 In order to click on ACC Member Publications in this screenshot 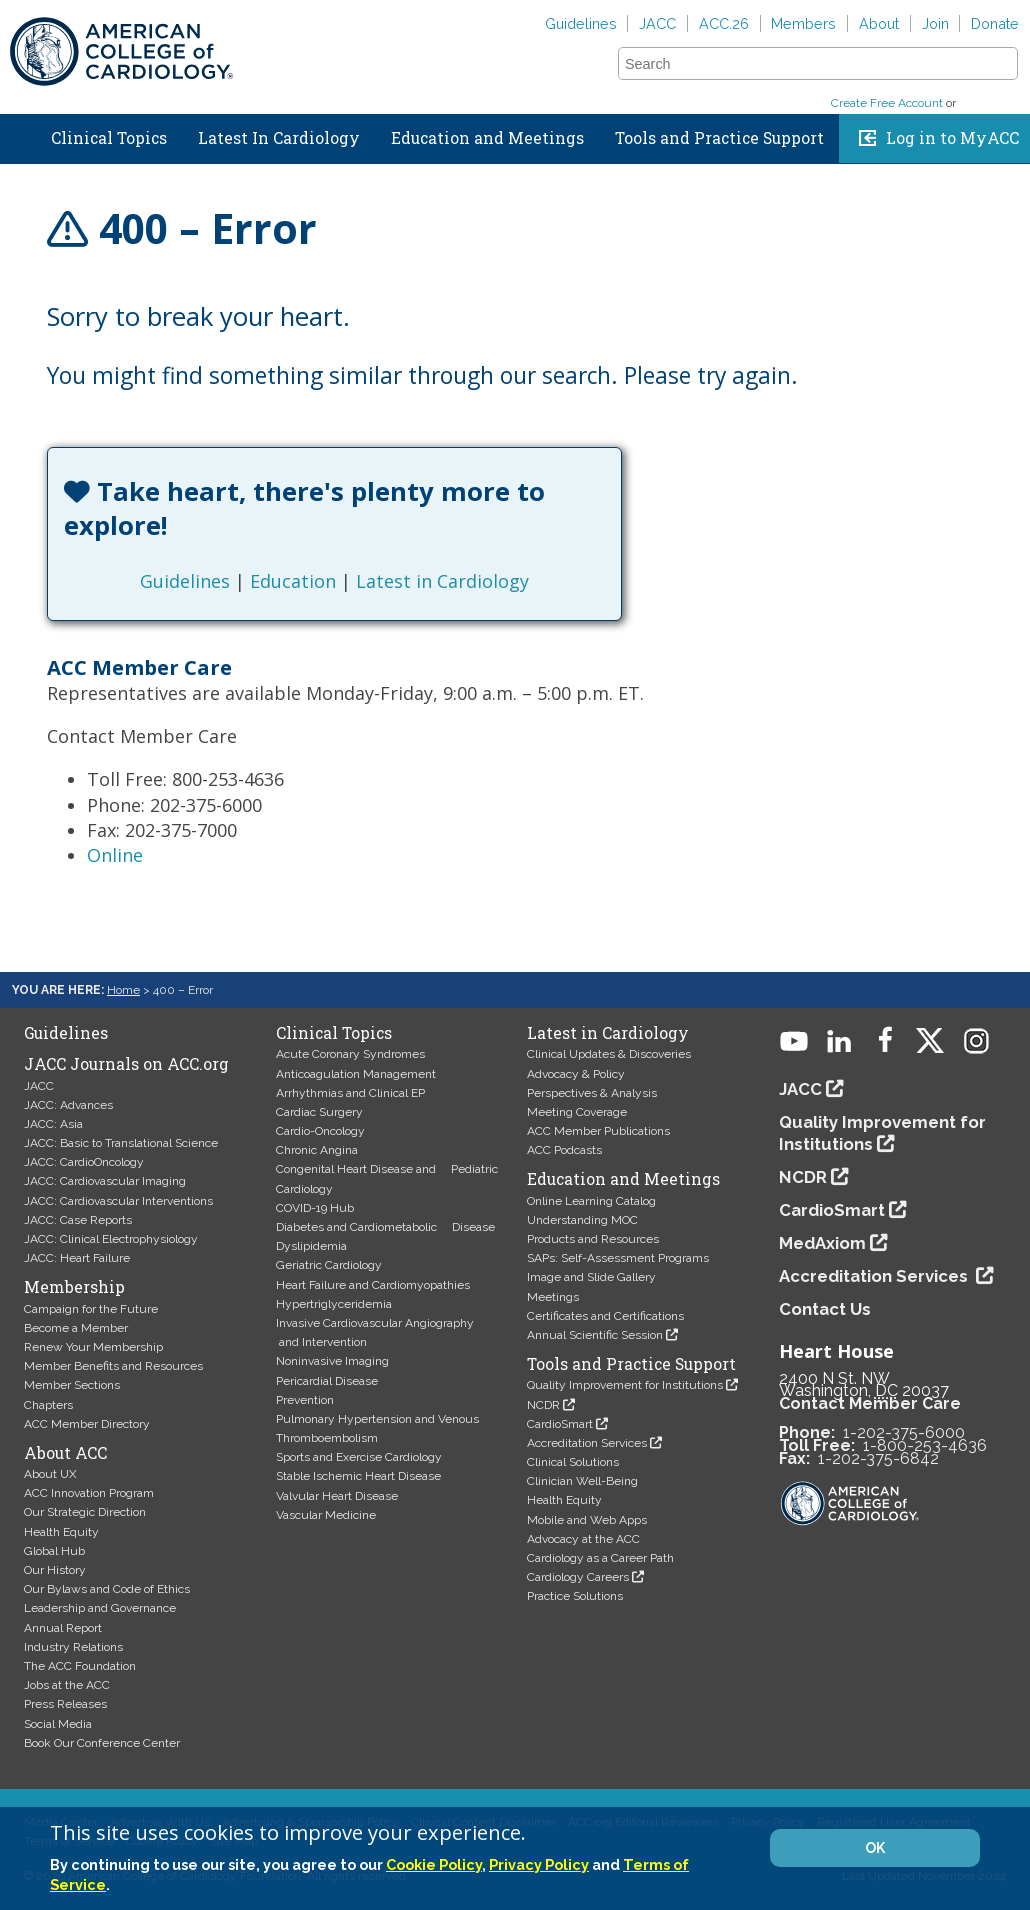, I will do `click(598, 1131)`.